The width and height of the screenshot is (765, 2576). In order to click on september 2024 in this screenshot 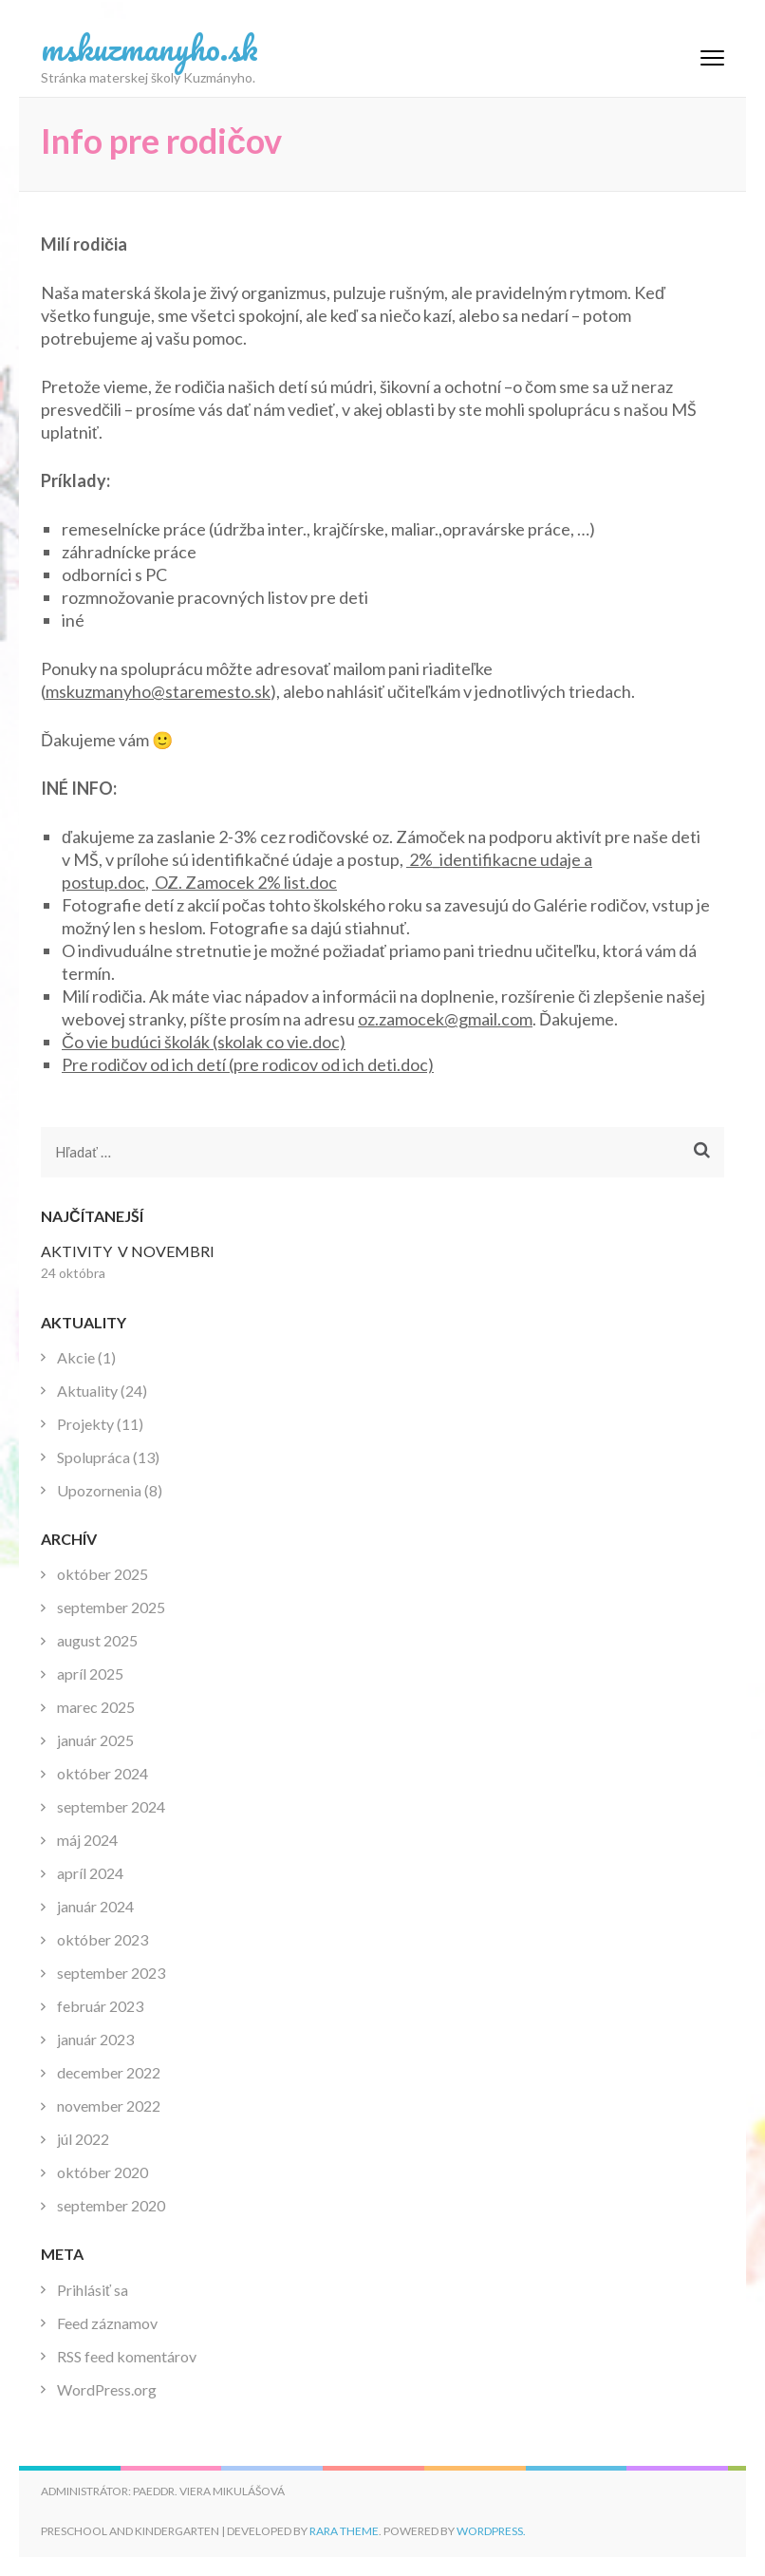, I will do `click(111, 1806)`.